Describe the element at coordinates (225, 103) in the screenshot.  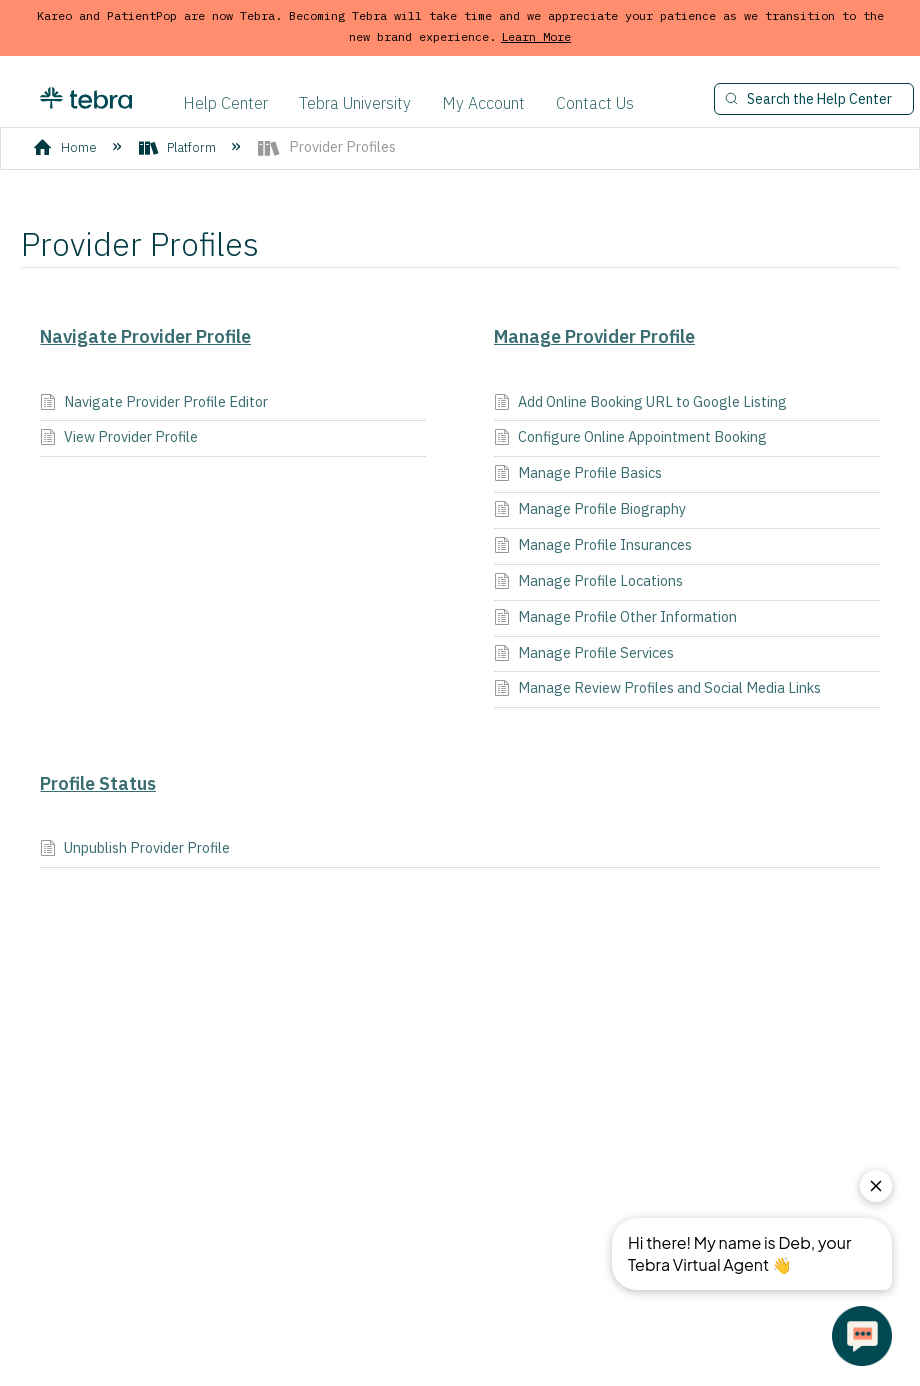
I see `Help Center` at that location.